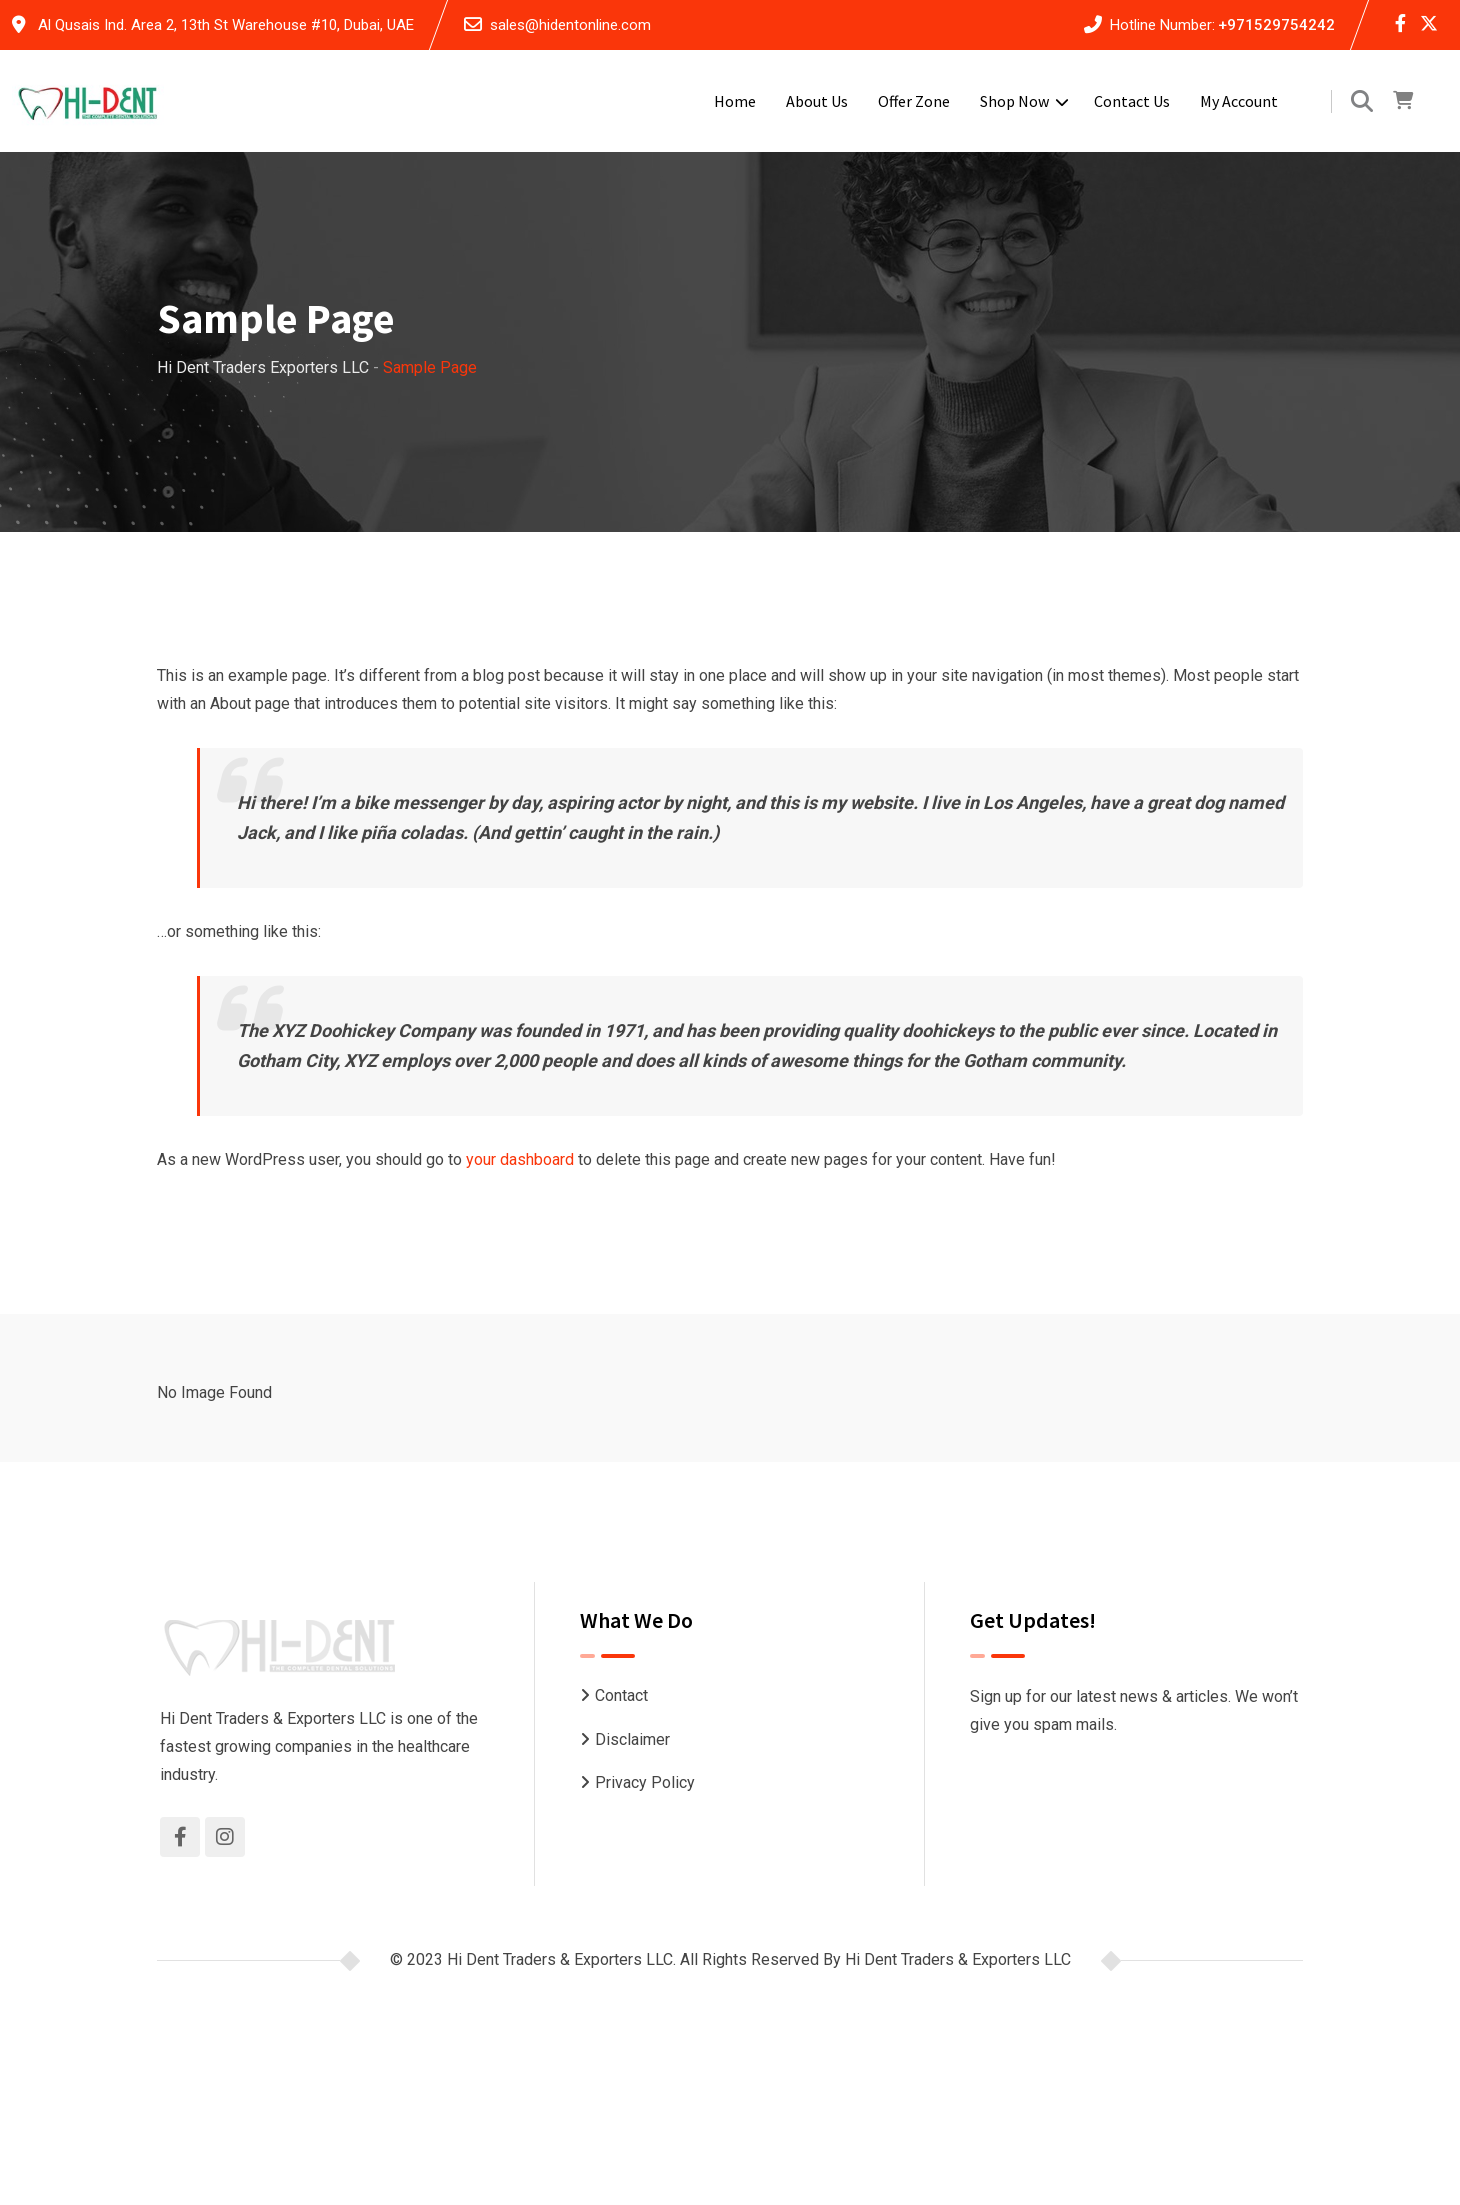  Describe the element at coordinates (520, 1159) in the screenshot. I see `your dashboard` at that location.